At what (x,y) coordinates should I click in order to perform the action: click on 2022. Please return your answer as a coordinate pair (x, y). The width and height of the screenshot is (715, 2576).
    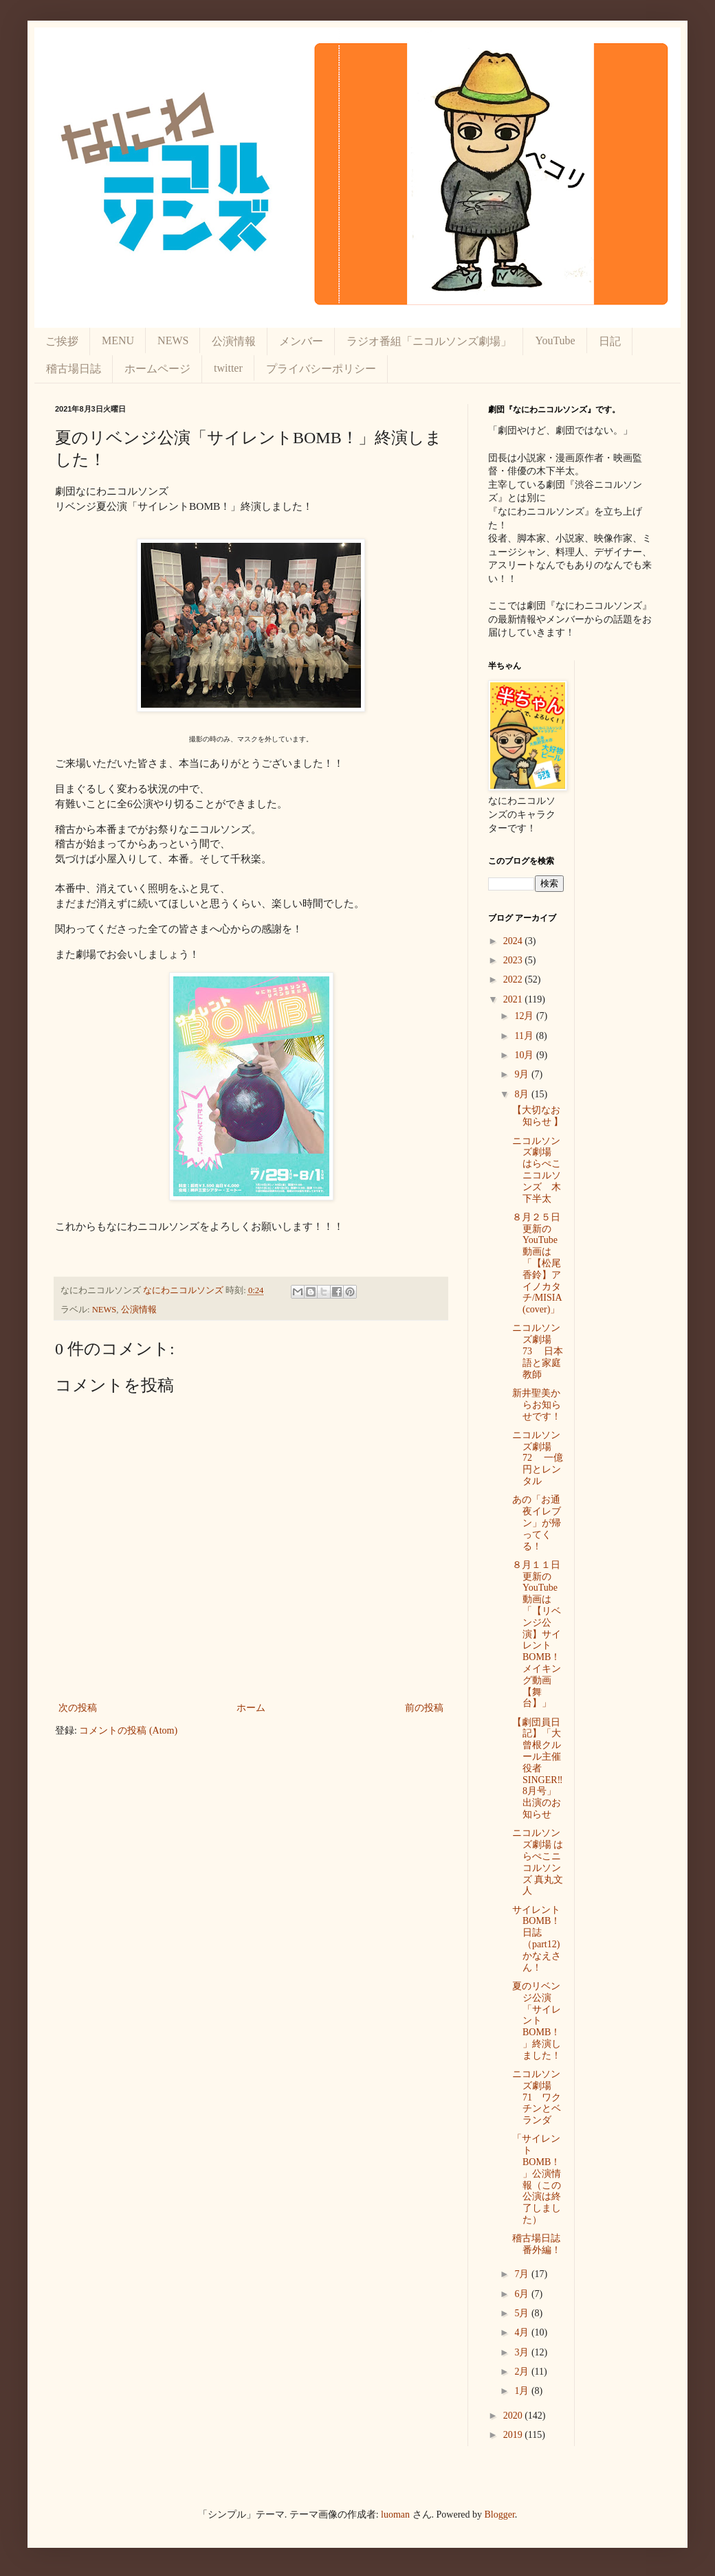
    Looking at the image, I should click on (514, 979).